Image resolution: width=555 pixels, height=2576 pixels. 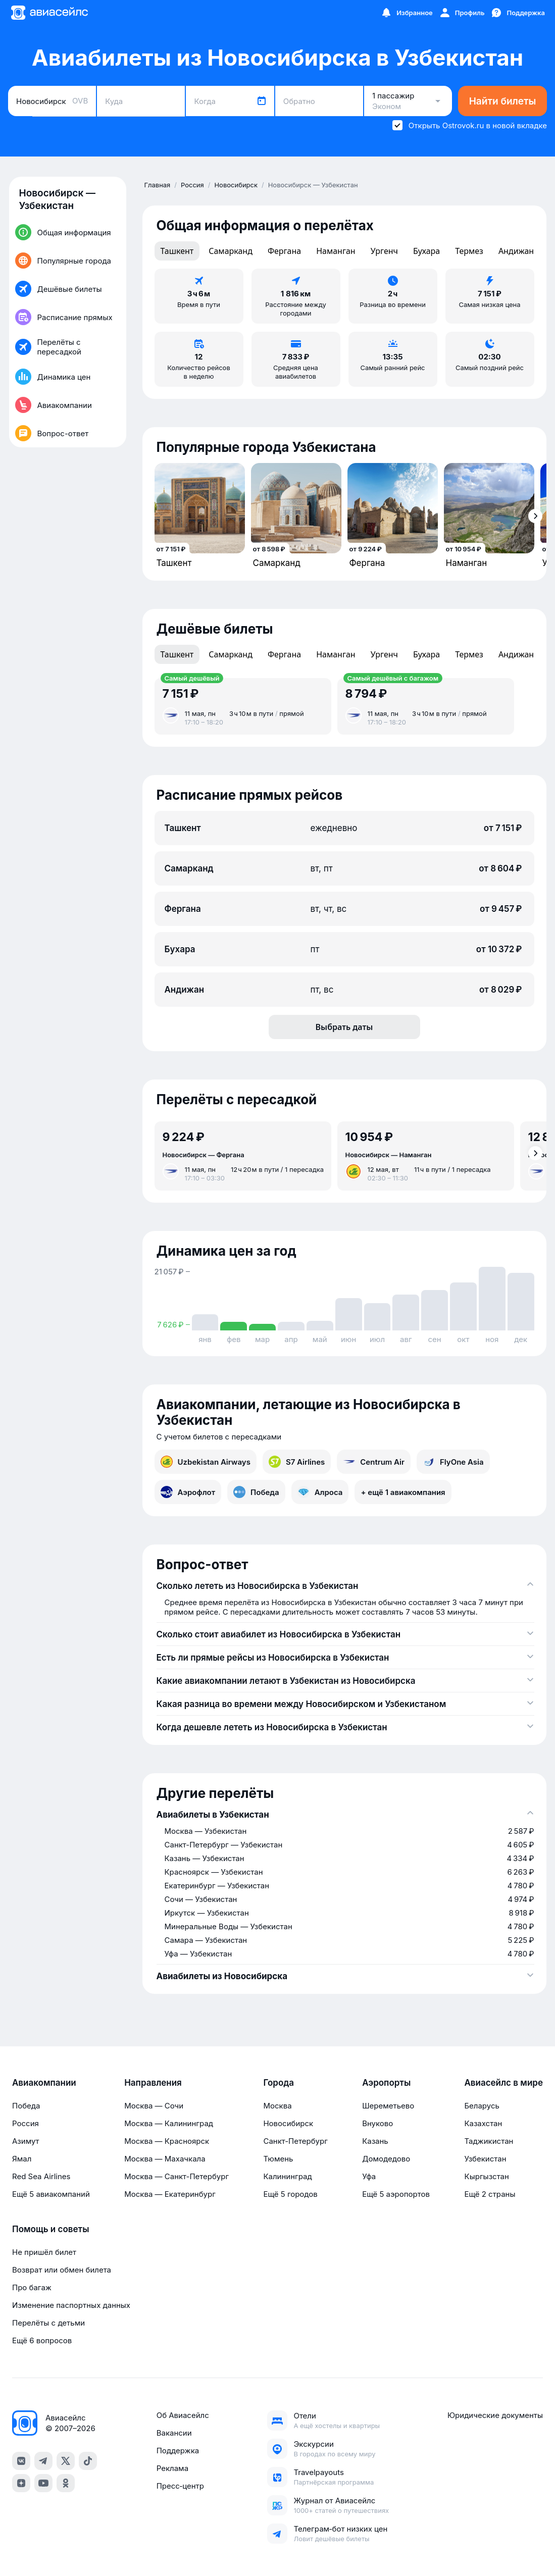 I want to click on [Профиль], so click(x=462, y=13).